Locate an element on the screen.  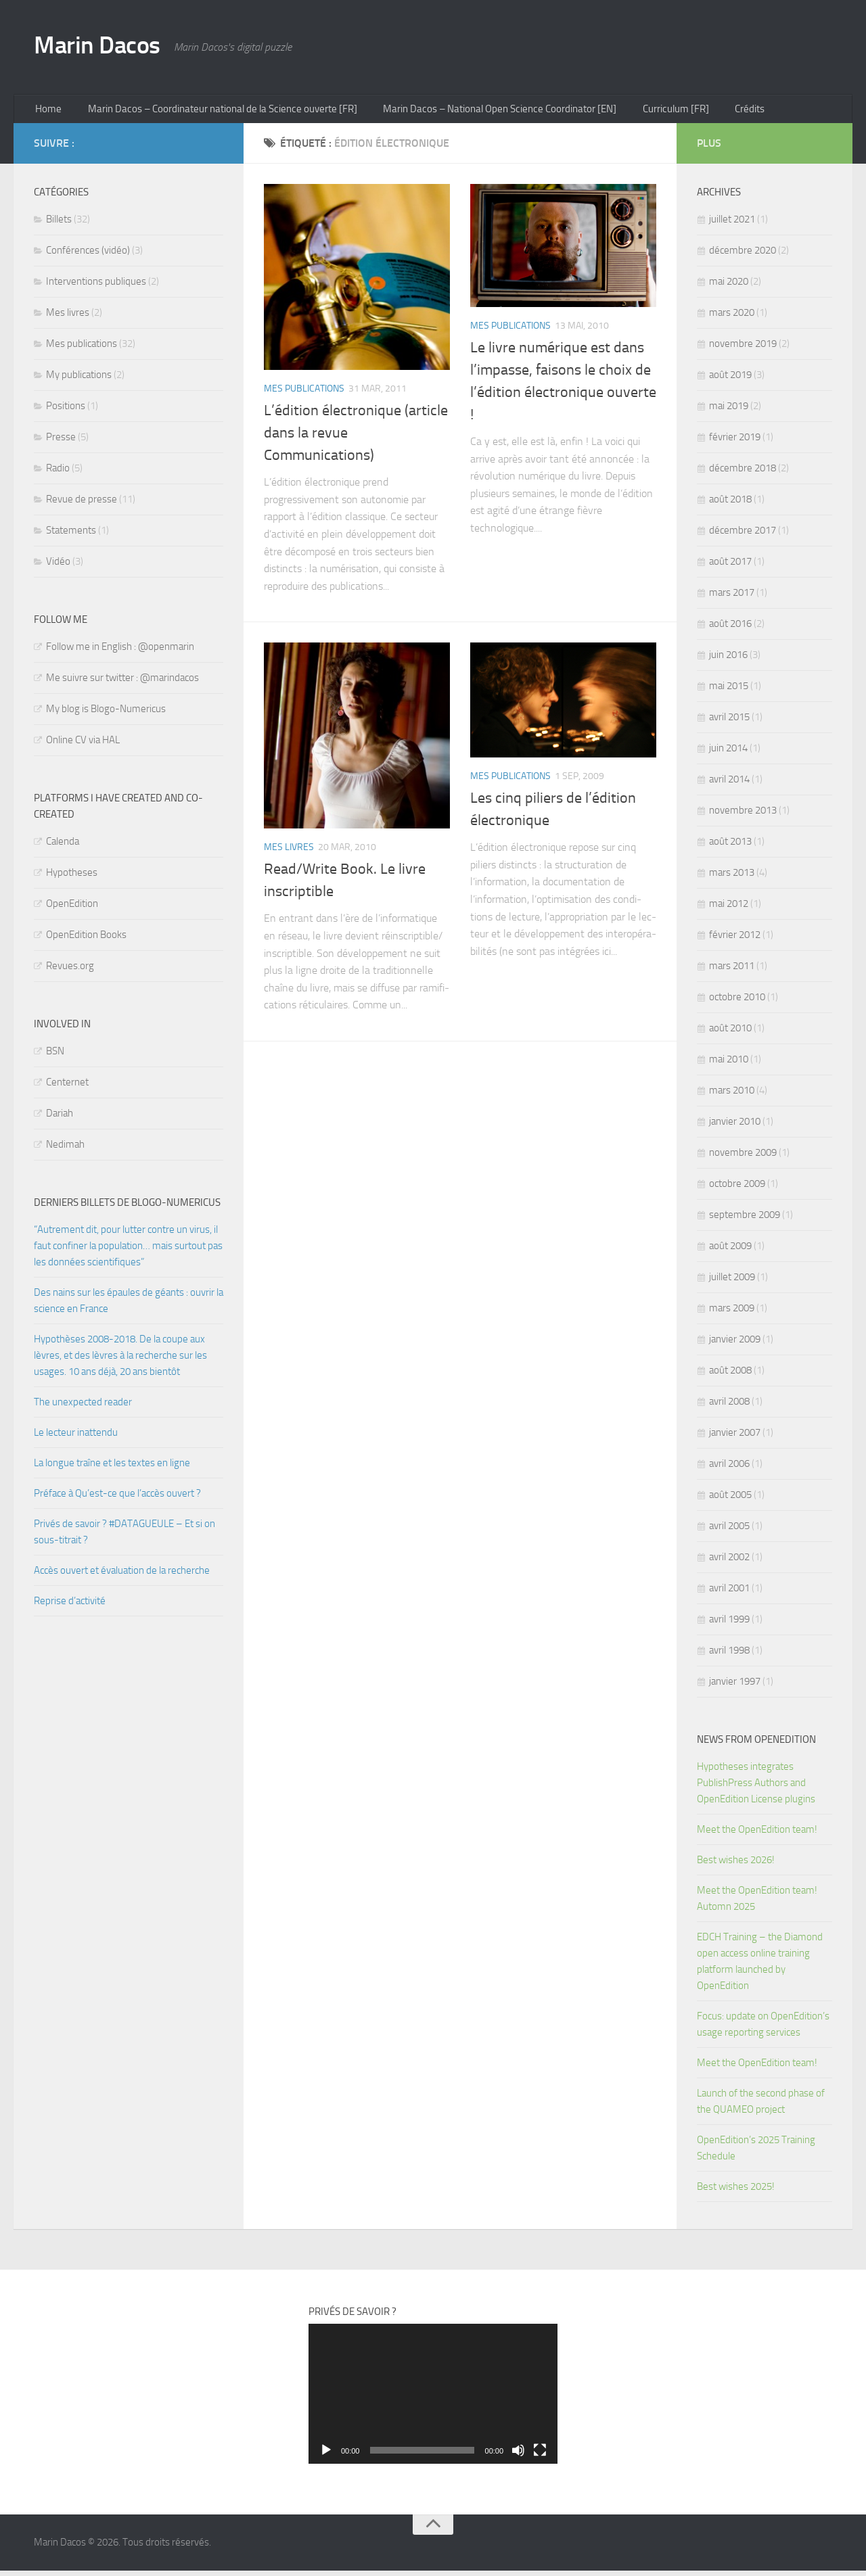
“Autrement dit, pour lutter contre un virus, il faut confiner la population… mais surtout pas les données scientifiques” is located at coordinates (128, 1251).